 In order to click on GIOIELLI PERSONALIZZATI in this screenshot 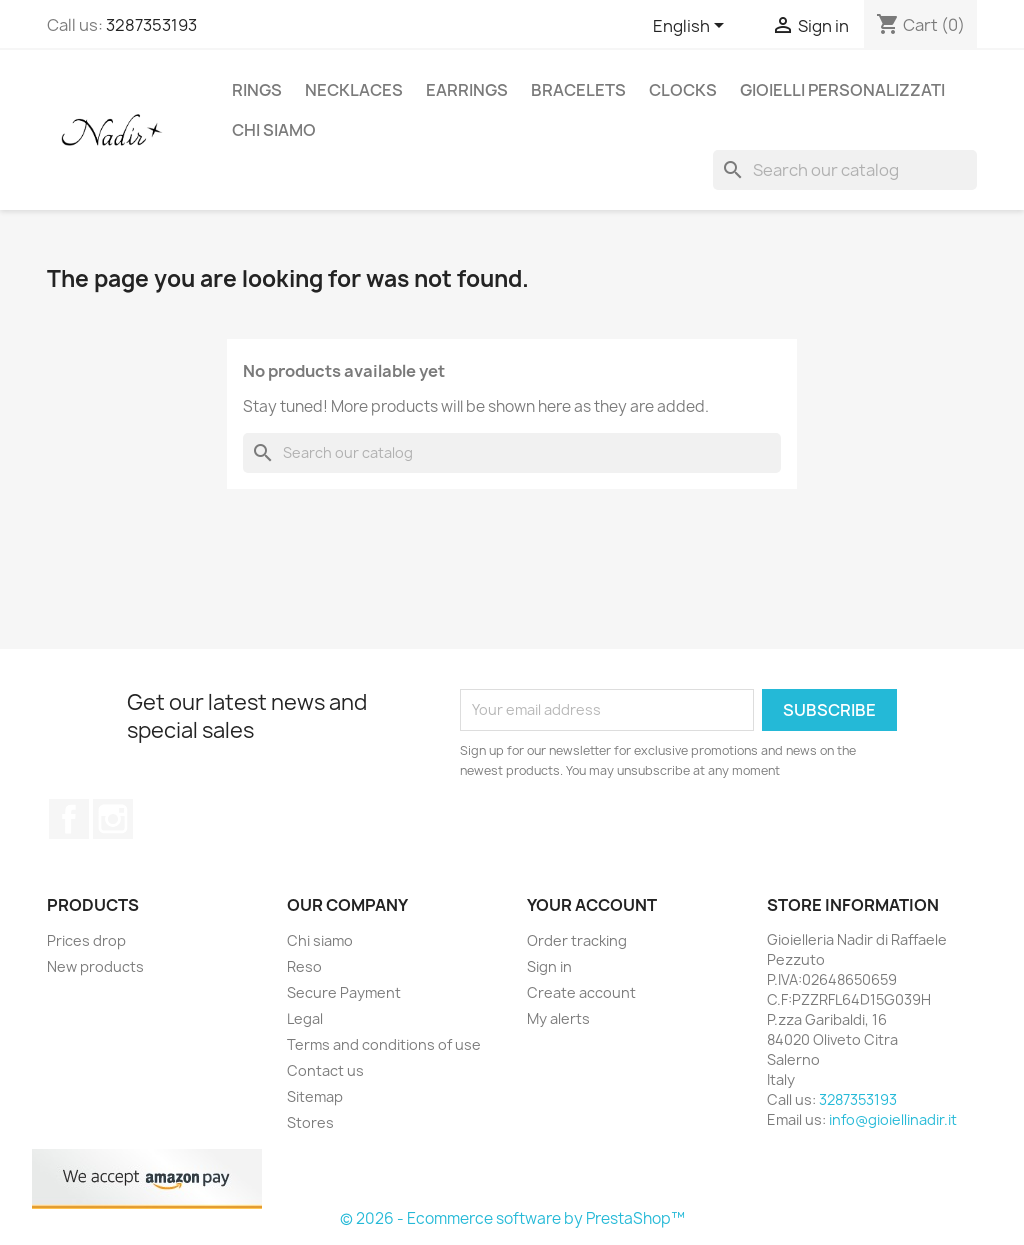, I will do `click(842, 90)`.